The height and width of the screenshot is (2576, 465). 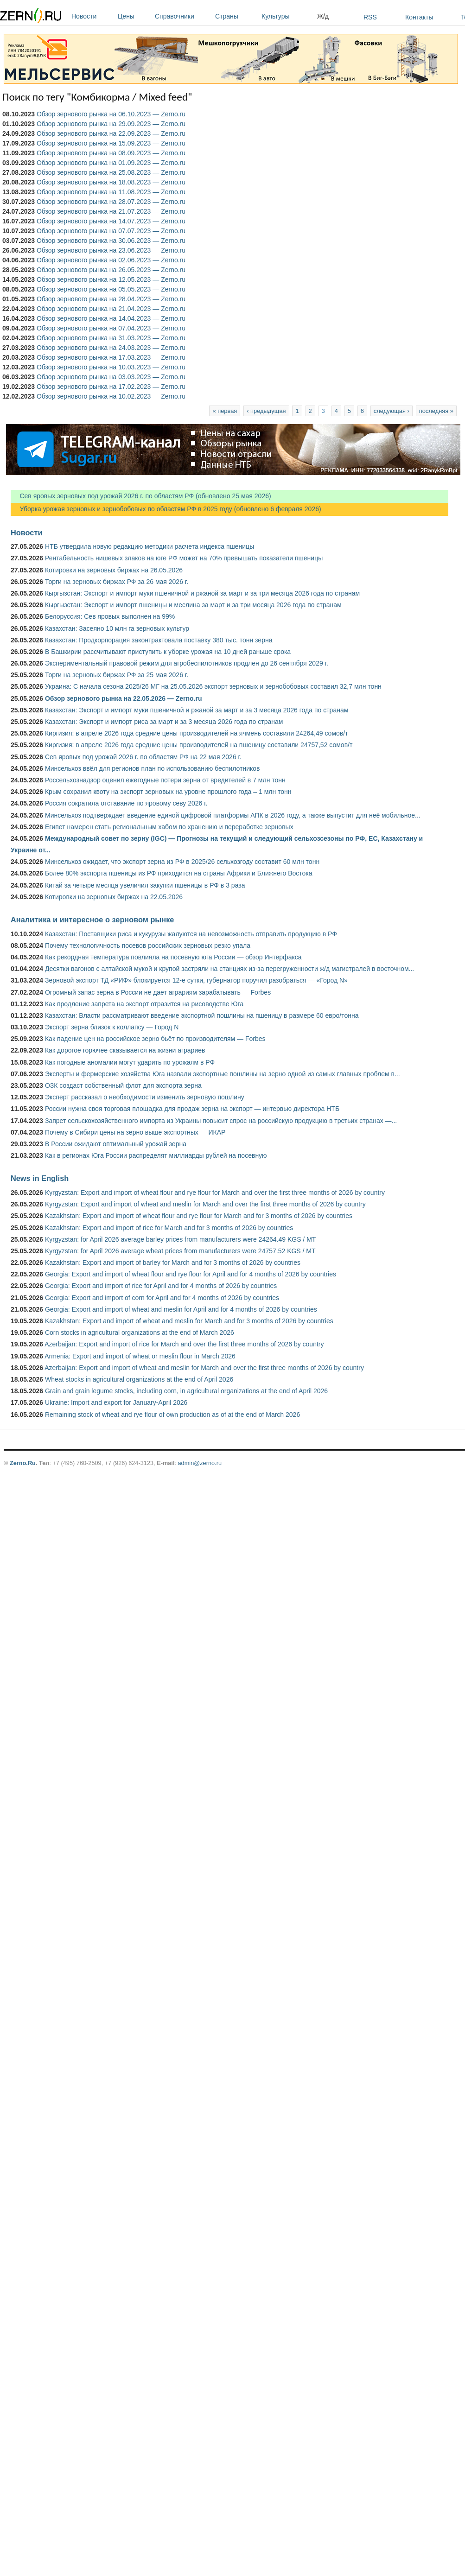 What do you see at coordinates (134, 16) in the screenshot?
I see `Цены` at bounding box center [134, 16].